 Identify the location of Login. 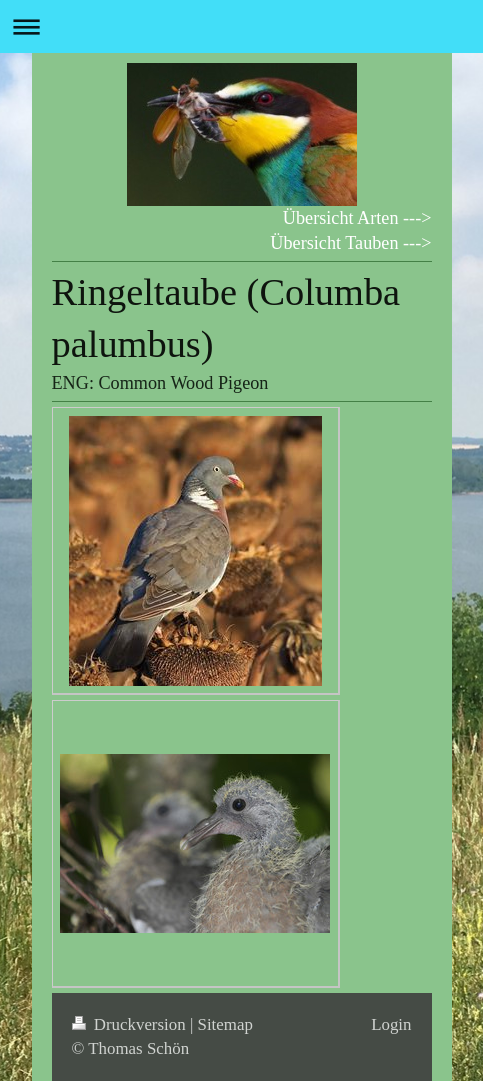
(391, 1024).